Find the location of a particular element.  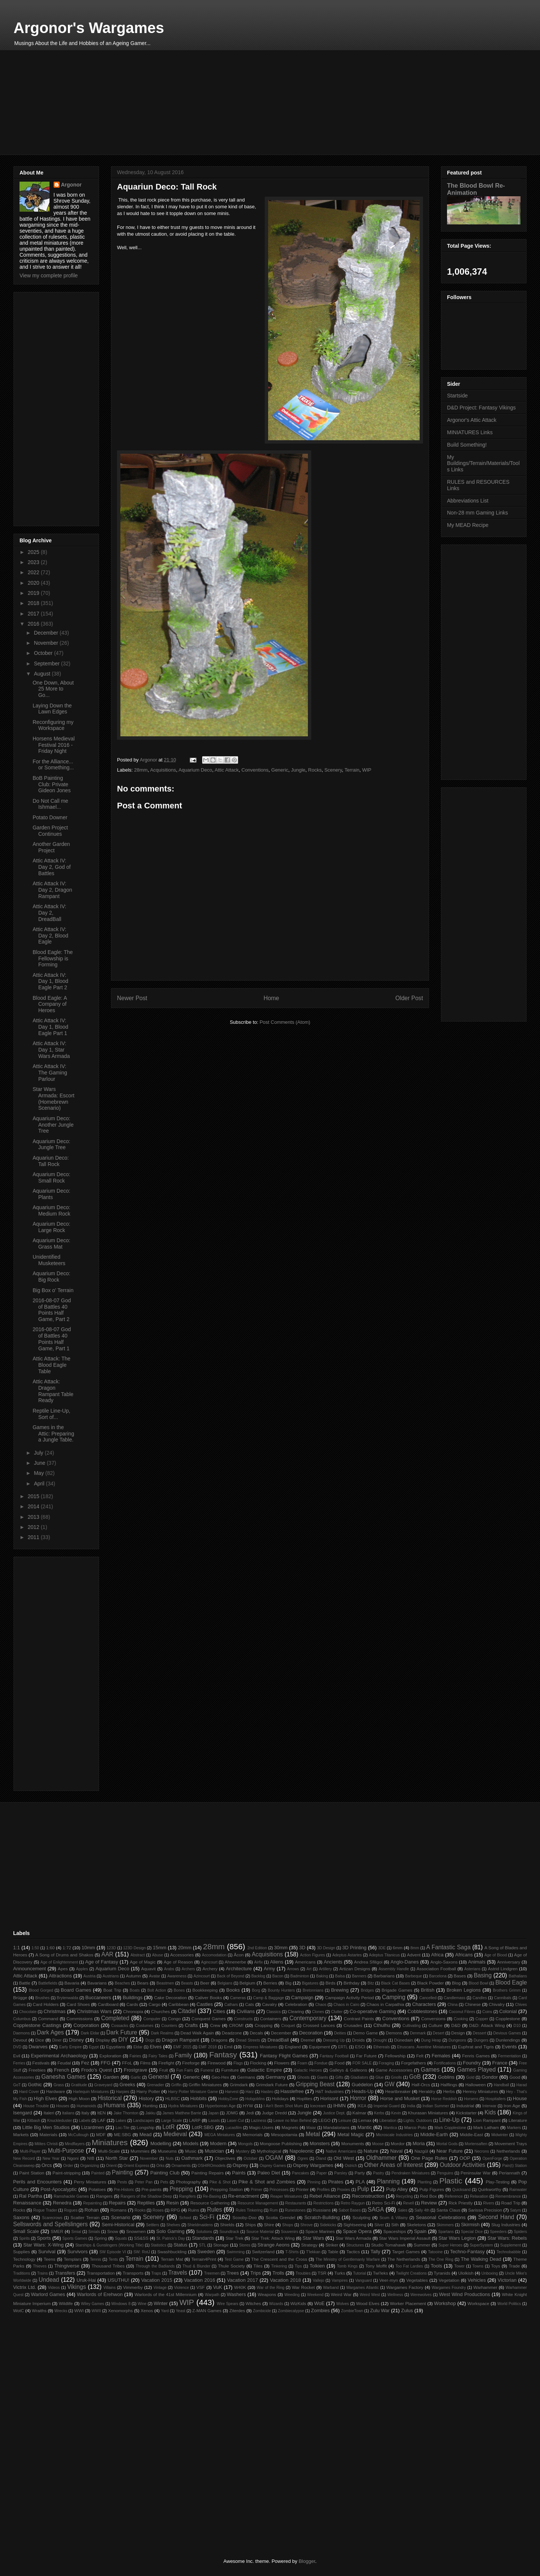

Weird West is located at coordinates (370, 2295).